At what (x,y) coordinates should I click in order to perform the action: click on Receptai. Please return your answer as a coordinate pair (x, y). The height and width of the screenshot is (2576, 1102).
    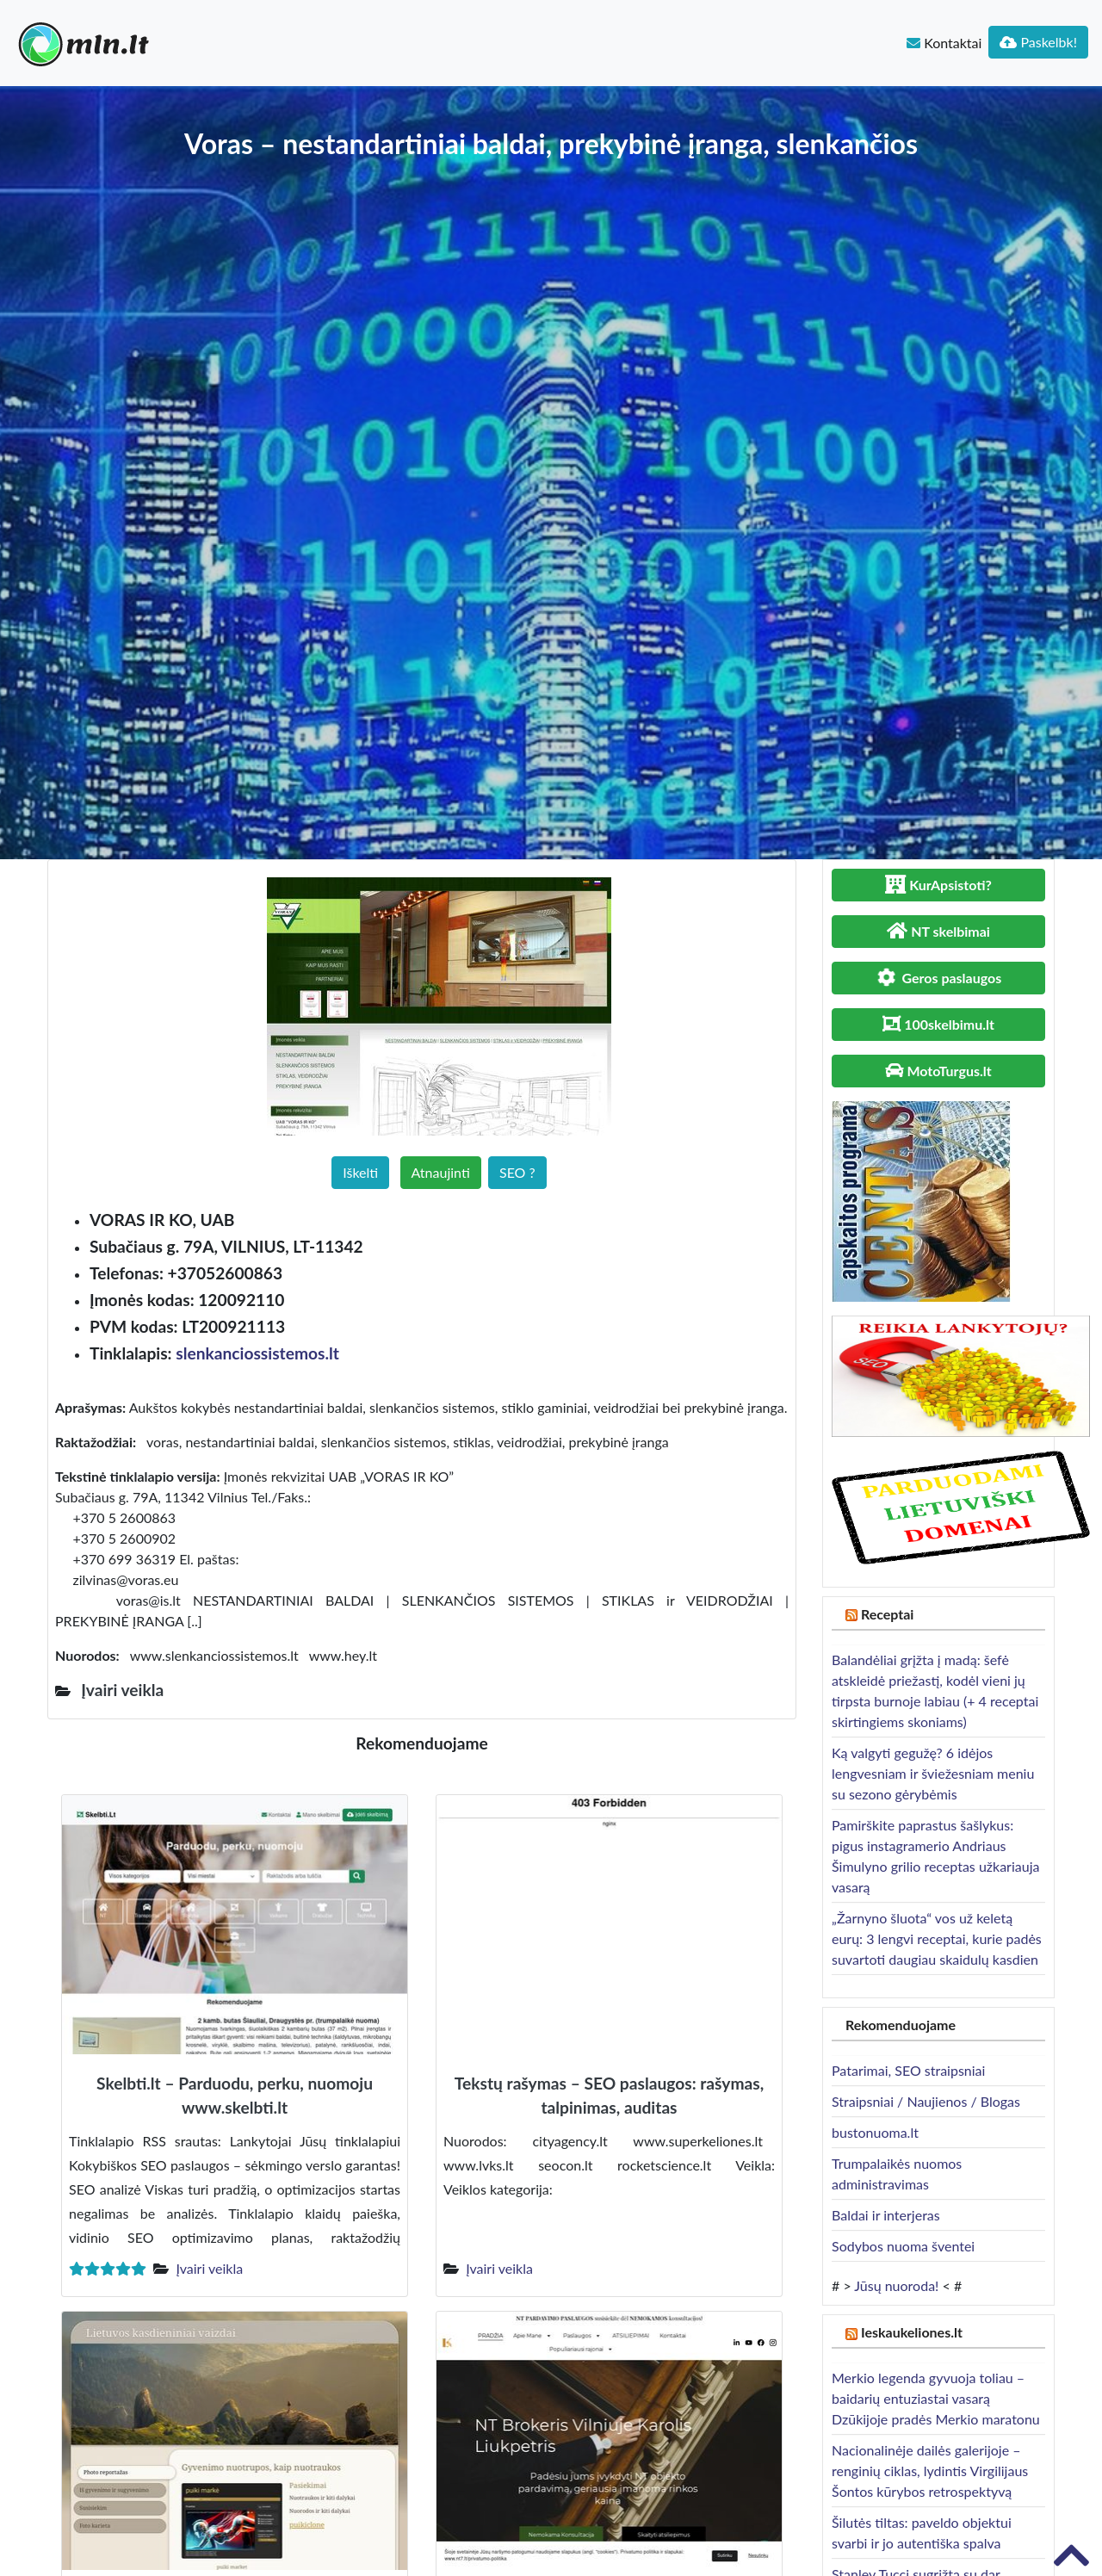
    Looking at the image, I should click on (887, 1614).